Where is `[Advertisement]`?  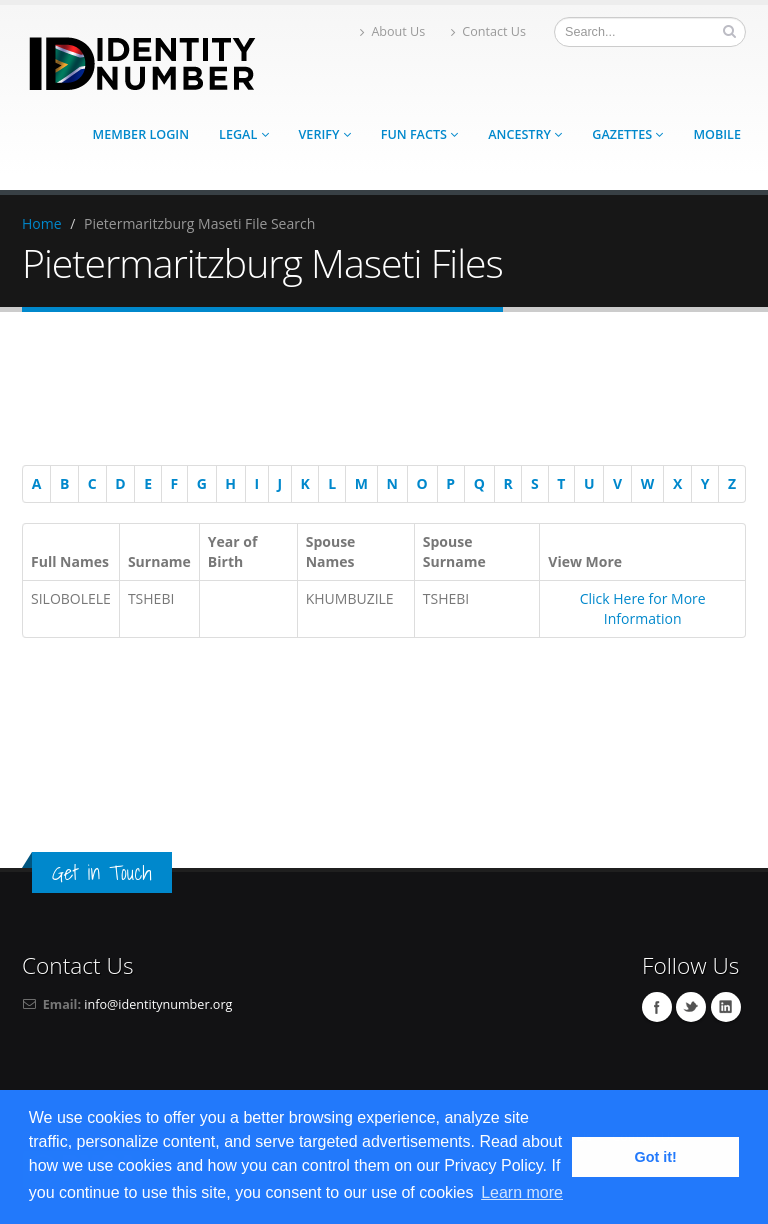 [Advertisement] is located at coordinates (374, 392).